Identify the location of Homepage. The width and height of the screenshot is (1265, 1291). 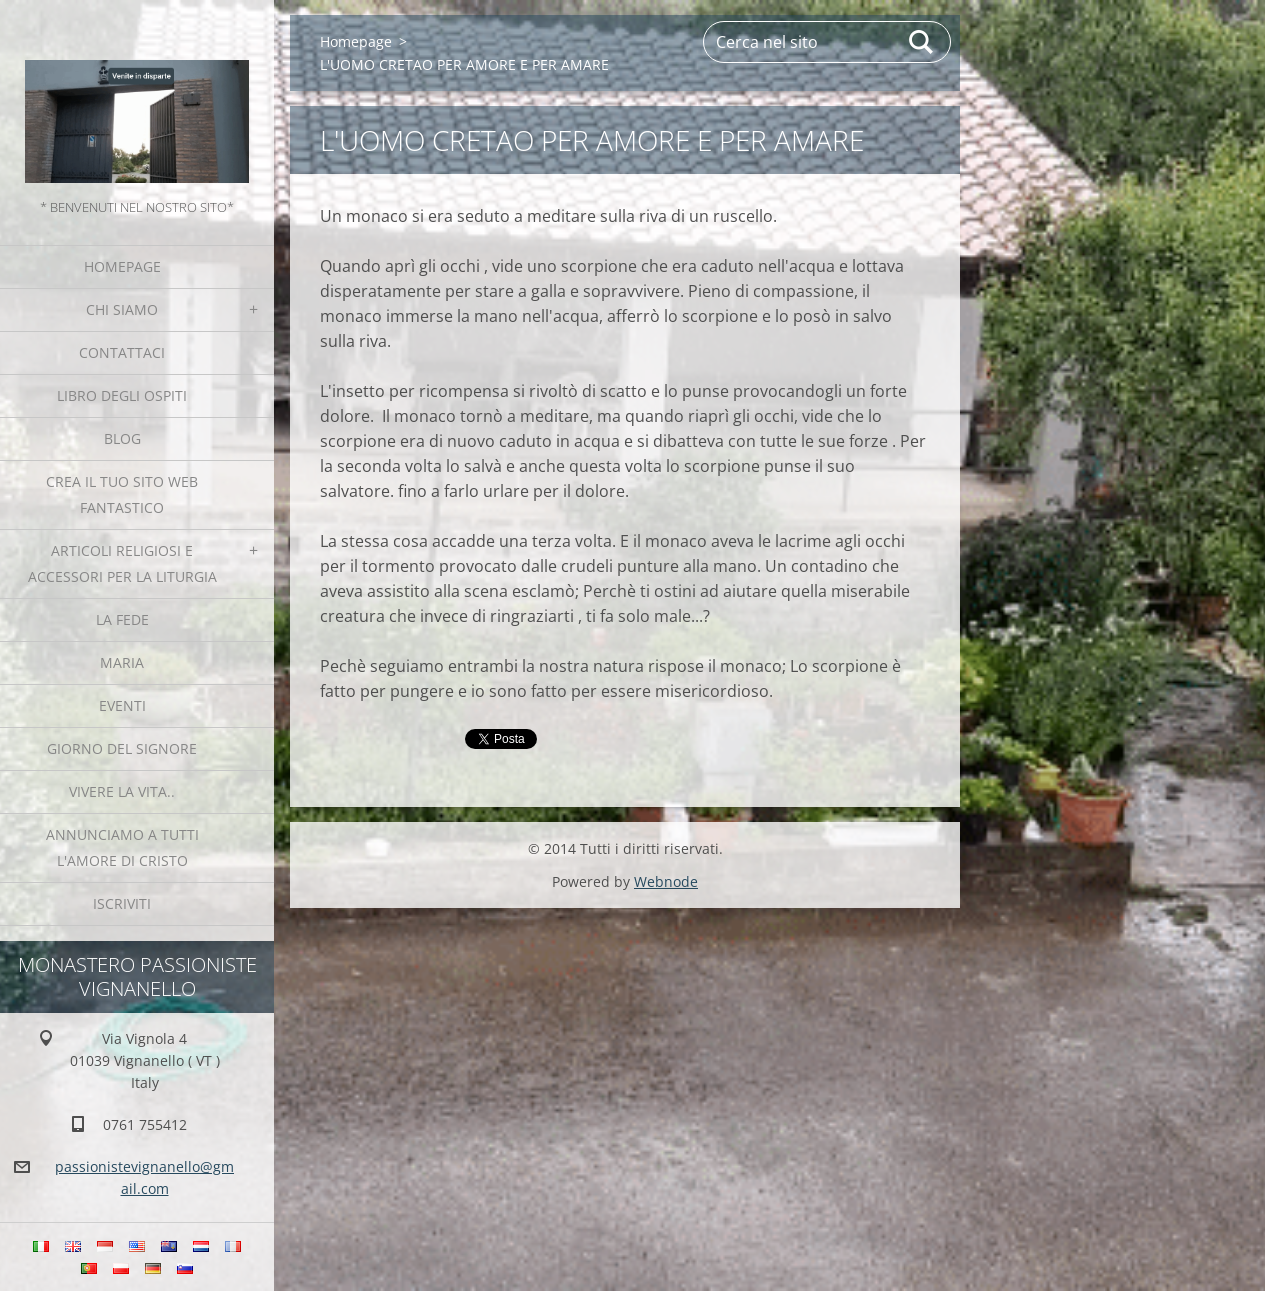
(122, 266).